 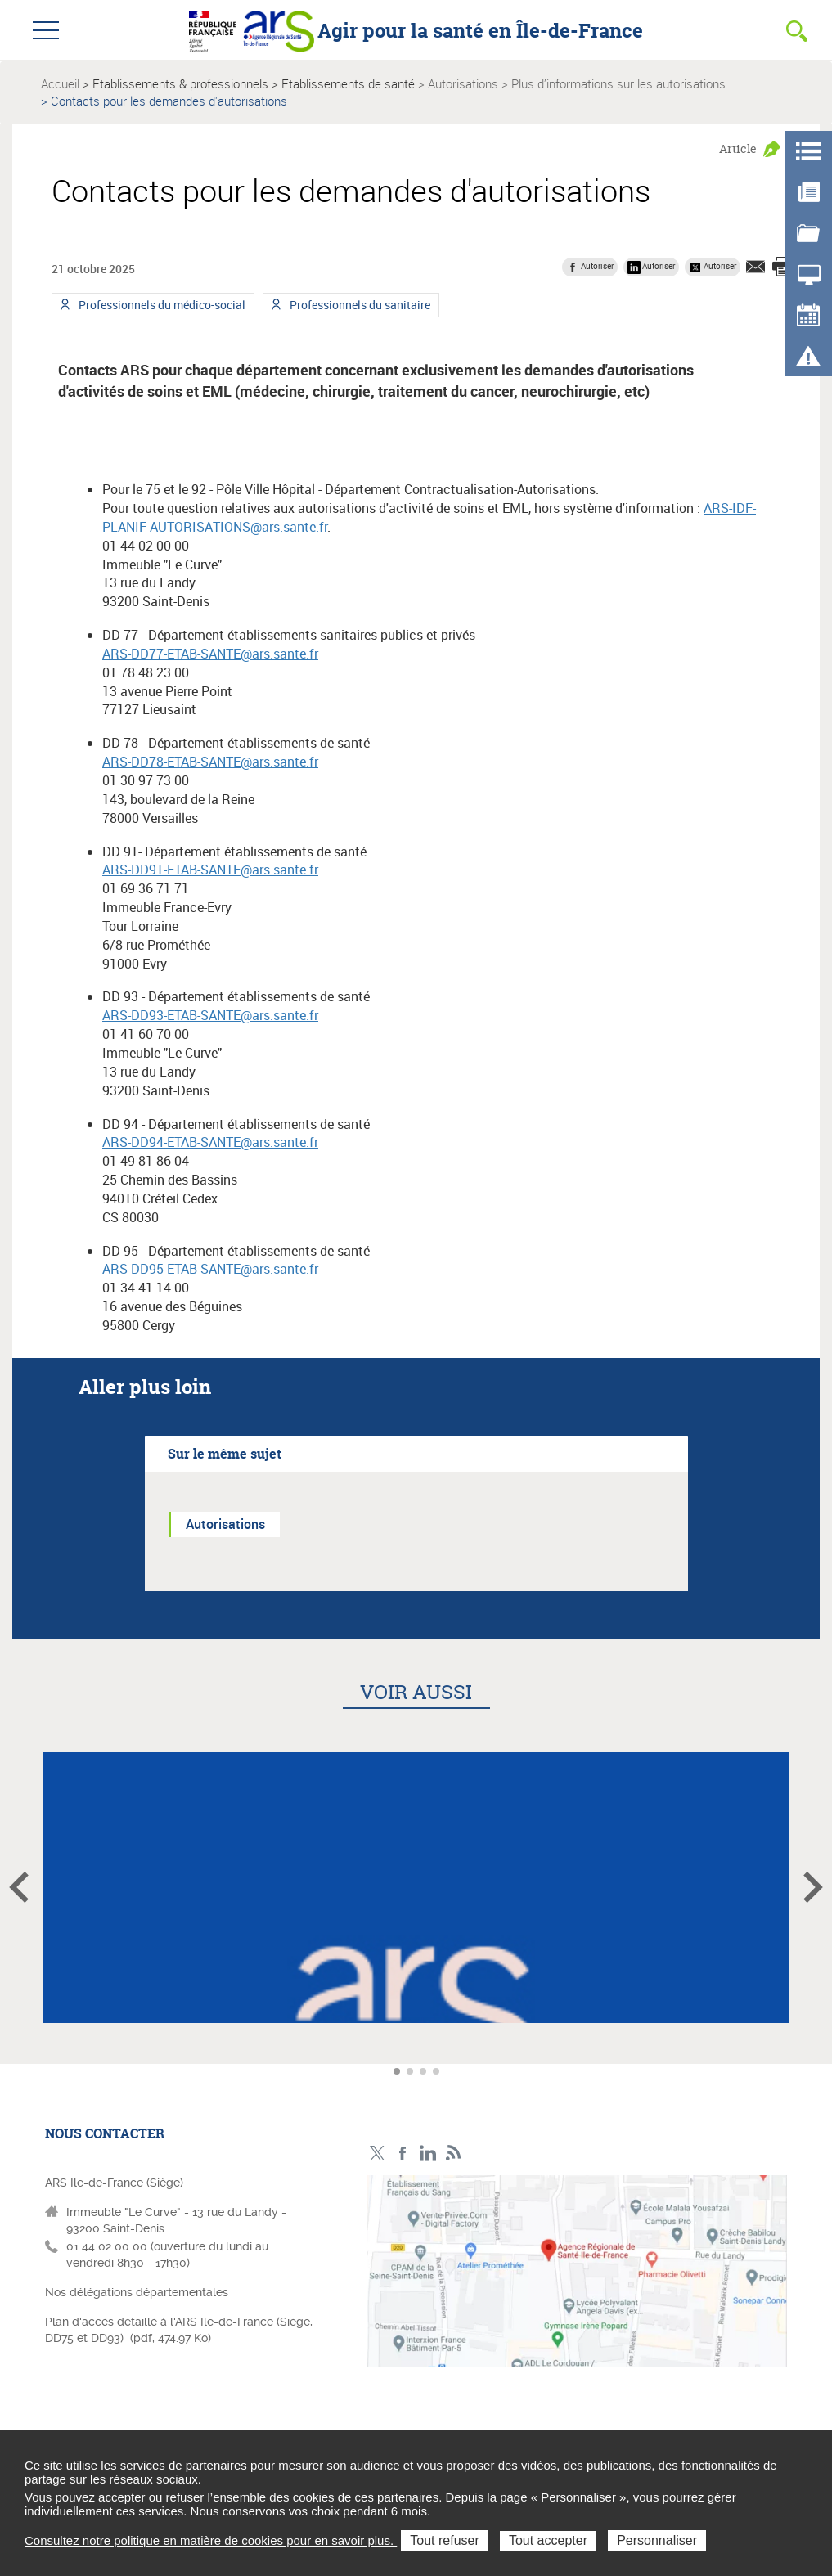 I want to click on Autorisations, so click(x=463, y=83).